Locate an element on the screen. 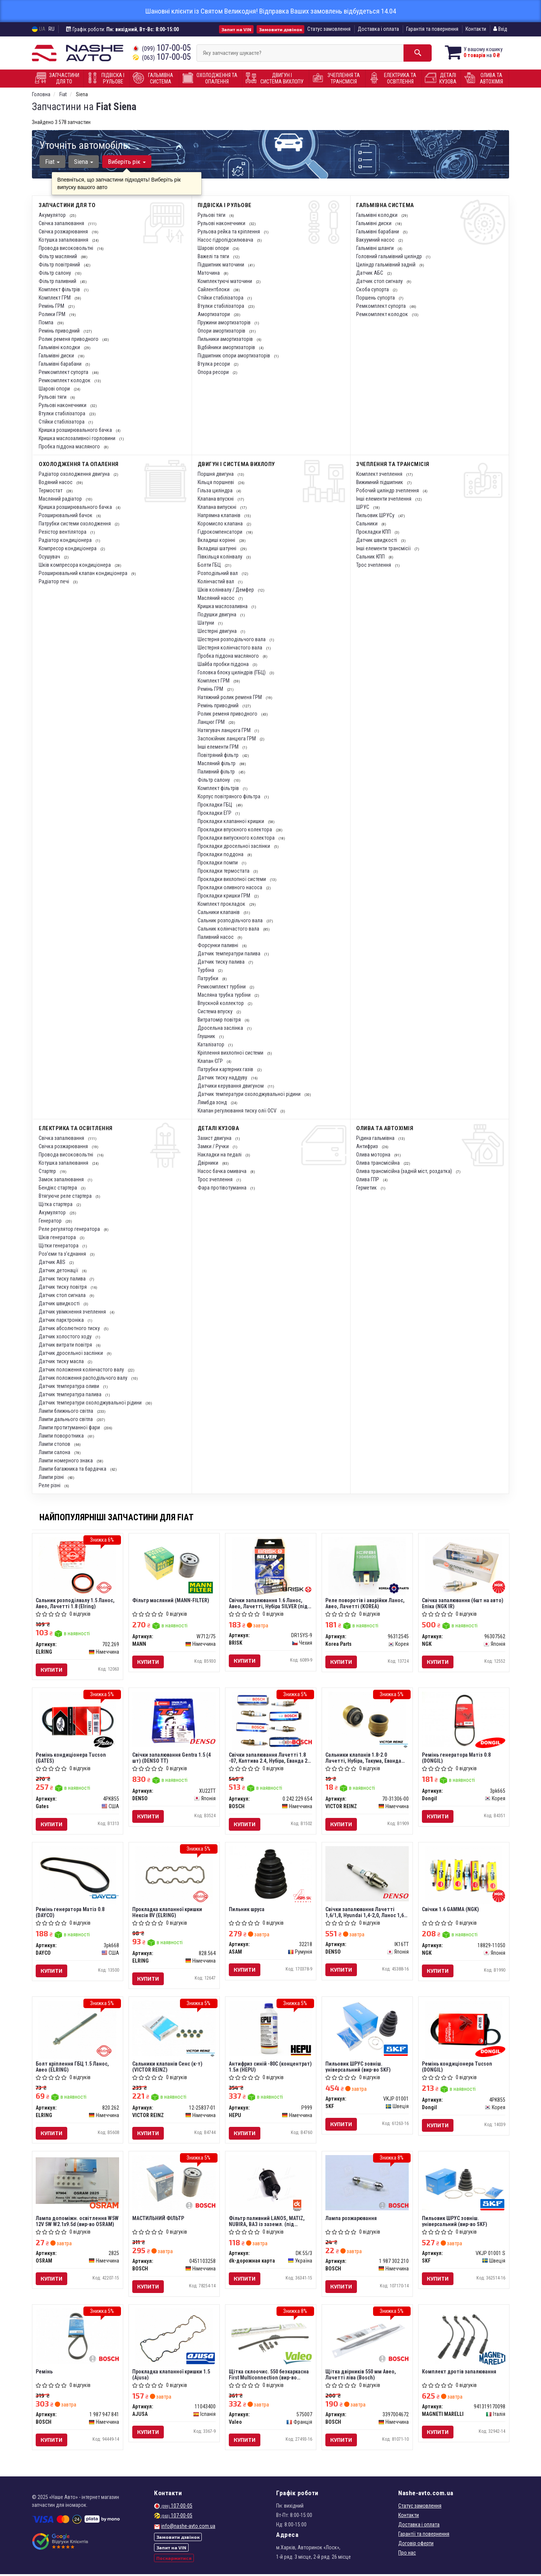  Шайба пробки піддона is located at coordinates (224, 664).